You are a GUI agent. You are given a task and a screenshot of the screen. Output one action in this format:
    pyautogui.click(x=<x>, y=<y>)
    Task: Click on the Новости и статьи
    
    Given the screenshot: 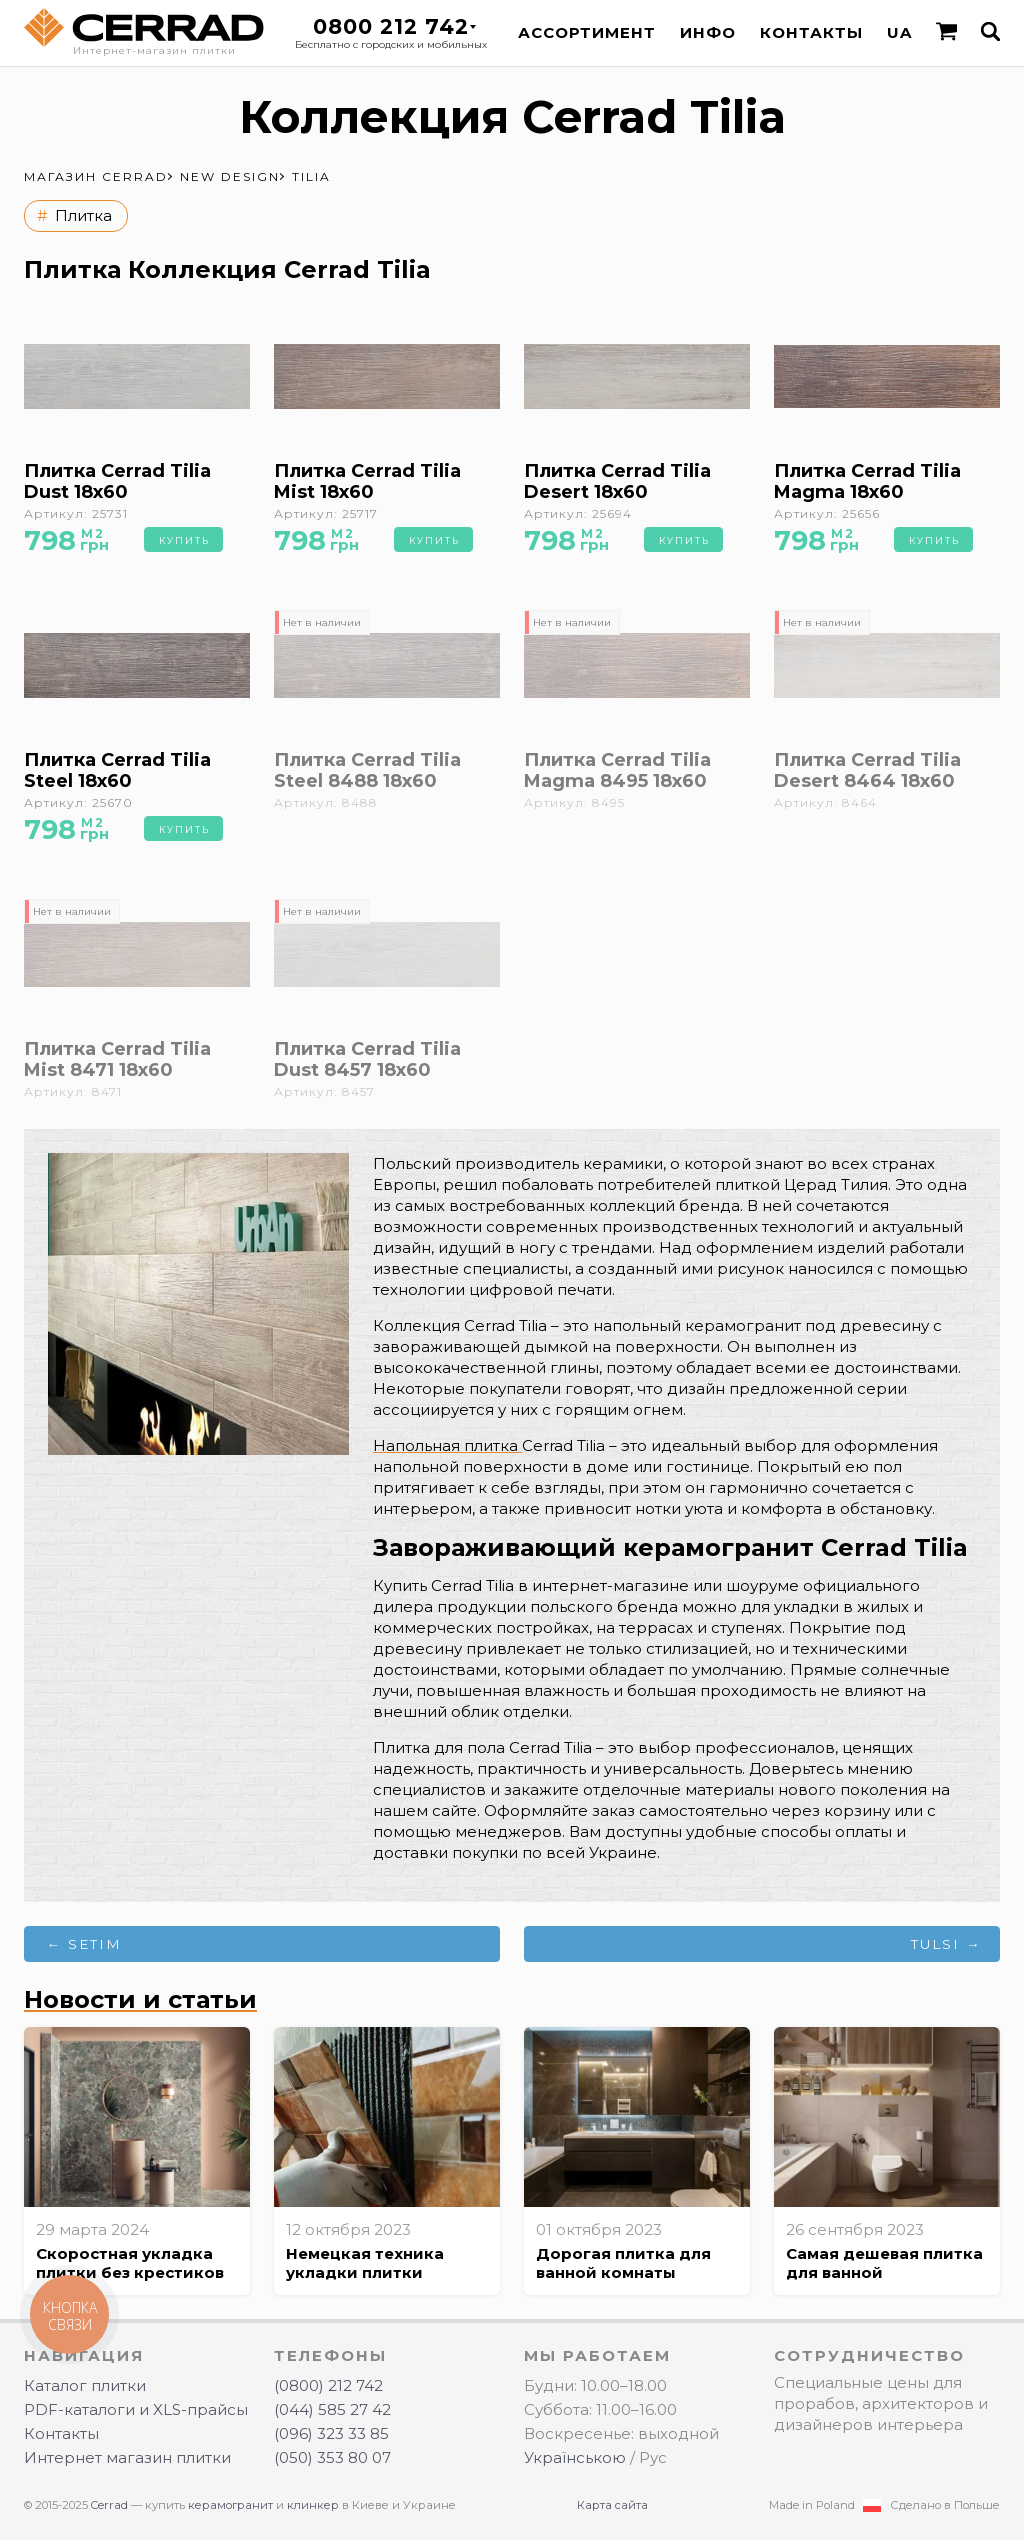 What is the action you would take?
    pyautogui.click(x=140, y=1999)
    